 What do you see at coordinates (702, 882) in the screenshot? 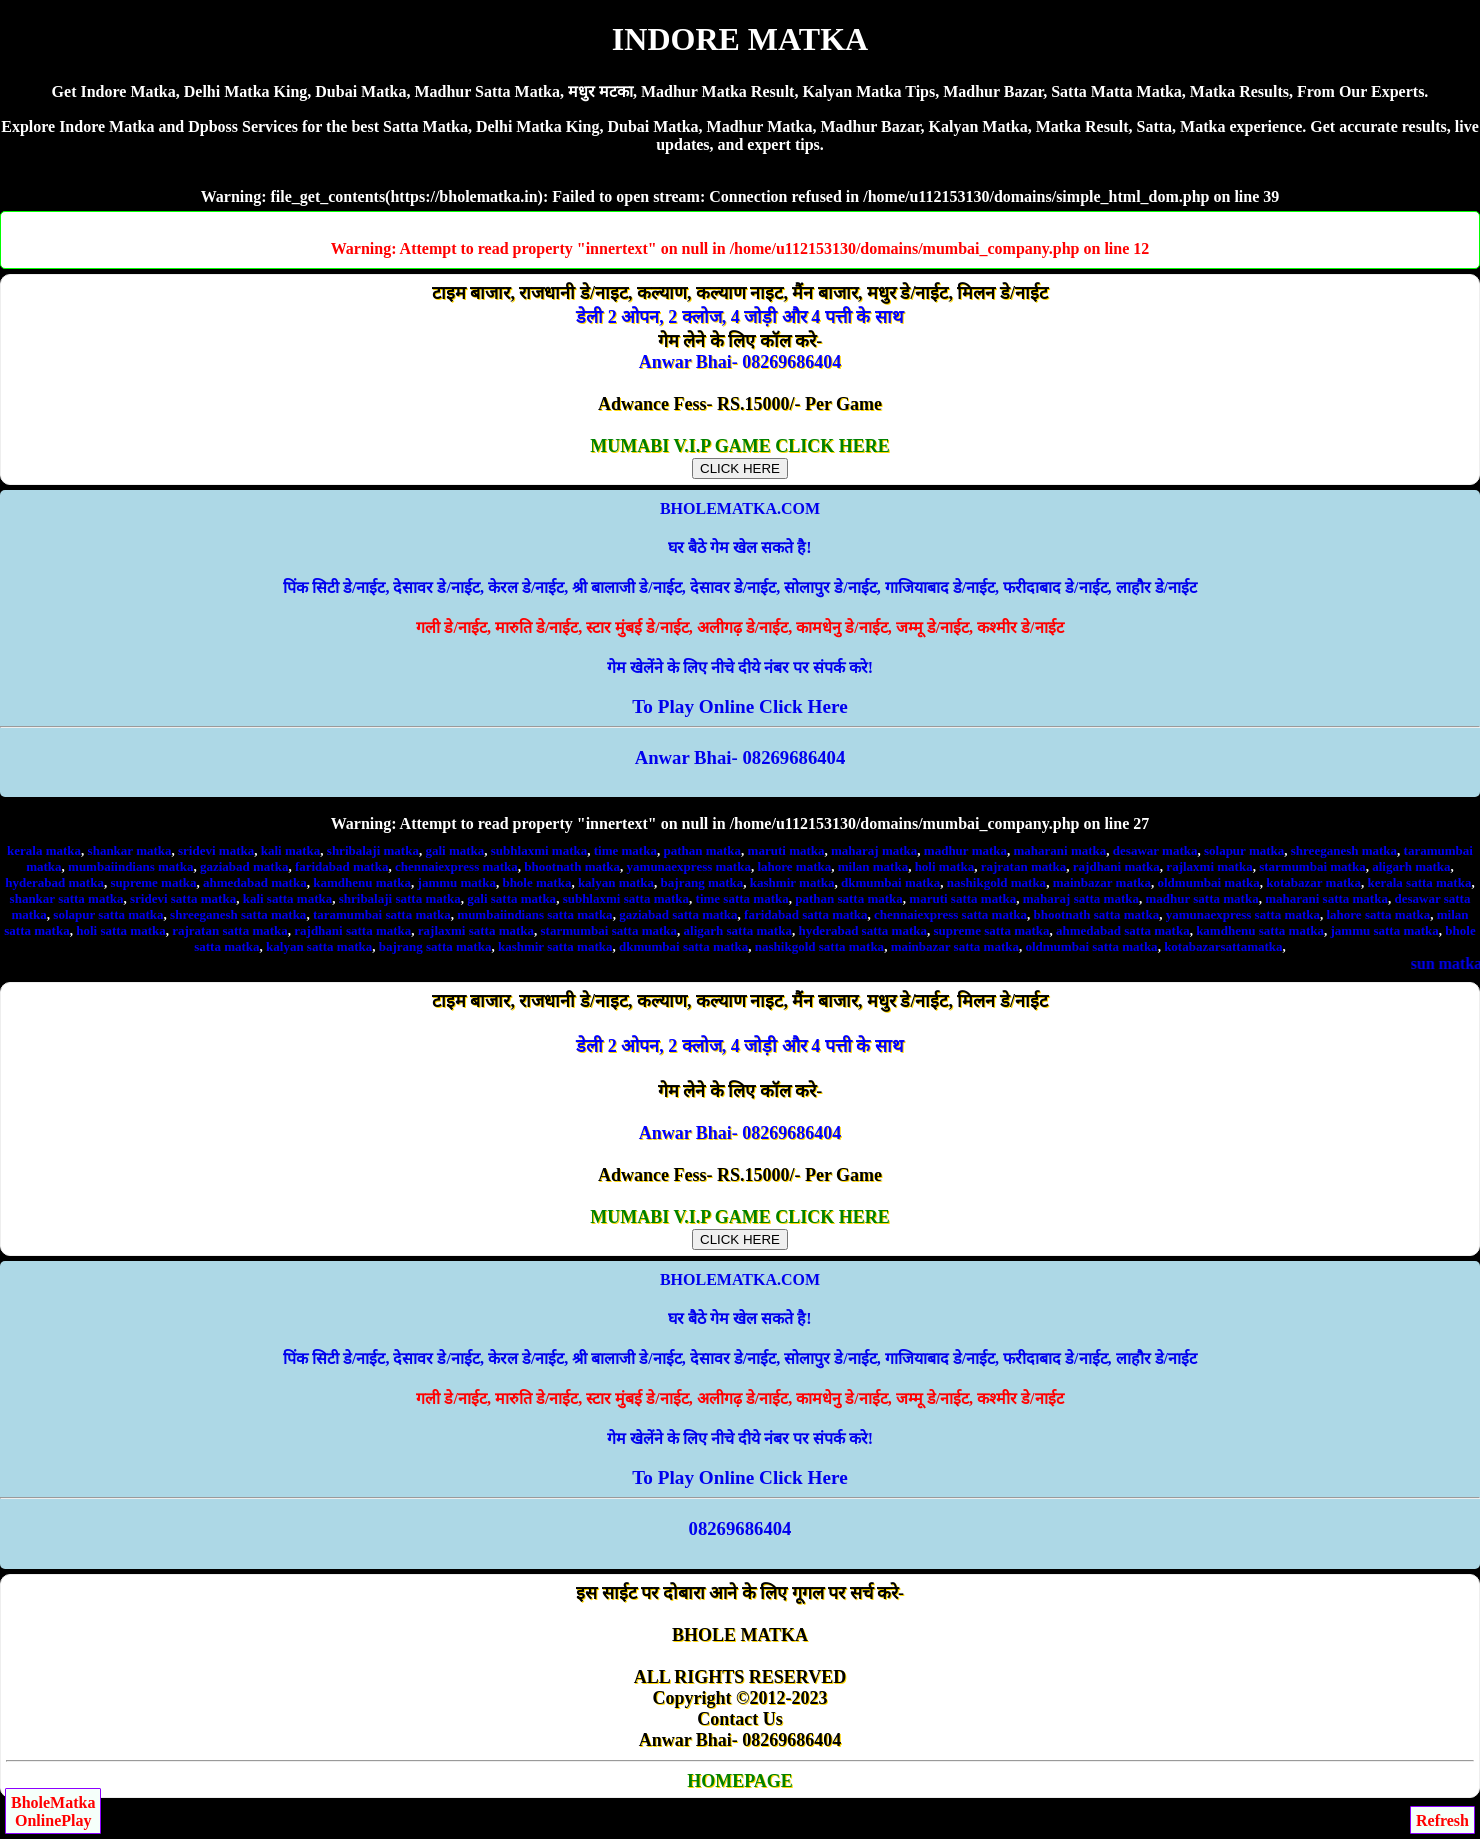
I see `bajrang matka` at bounding box center [702, 882].